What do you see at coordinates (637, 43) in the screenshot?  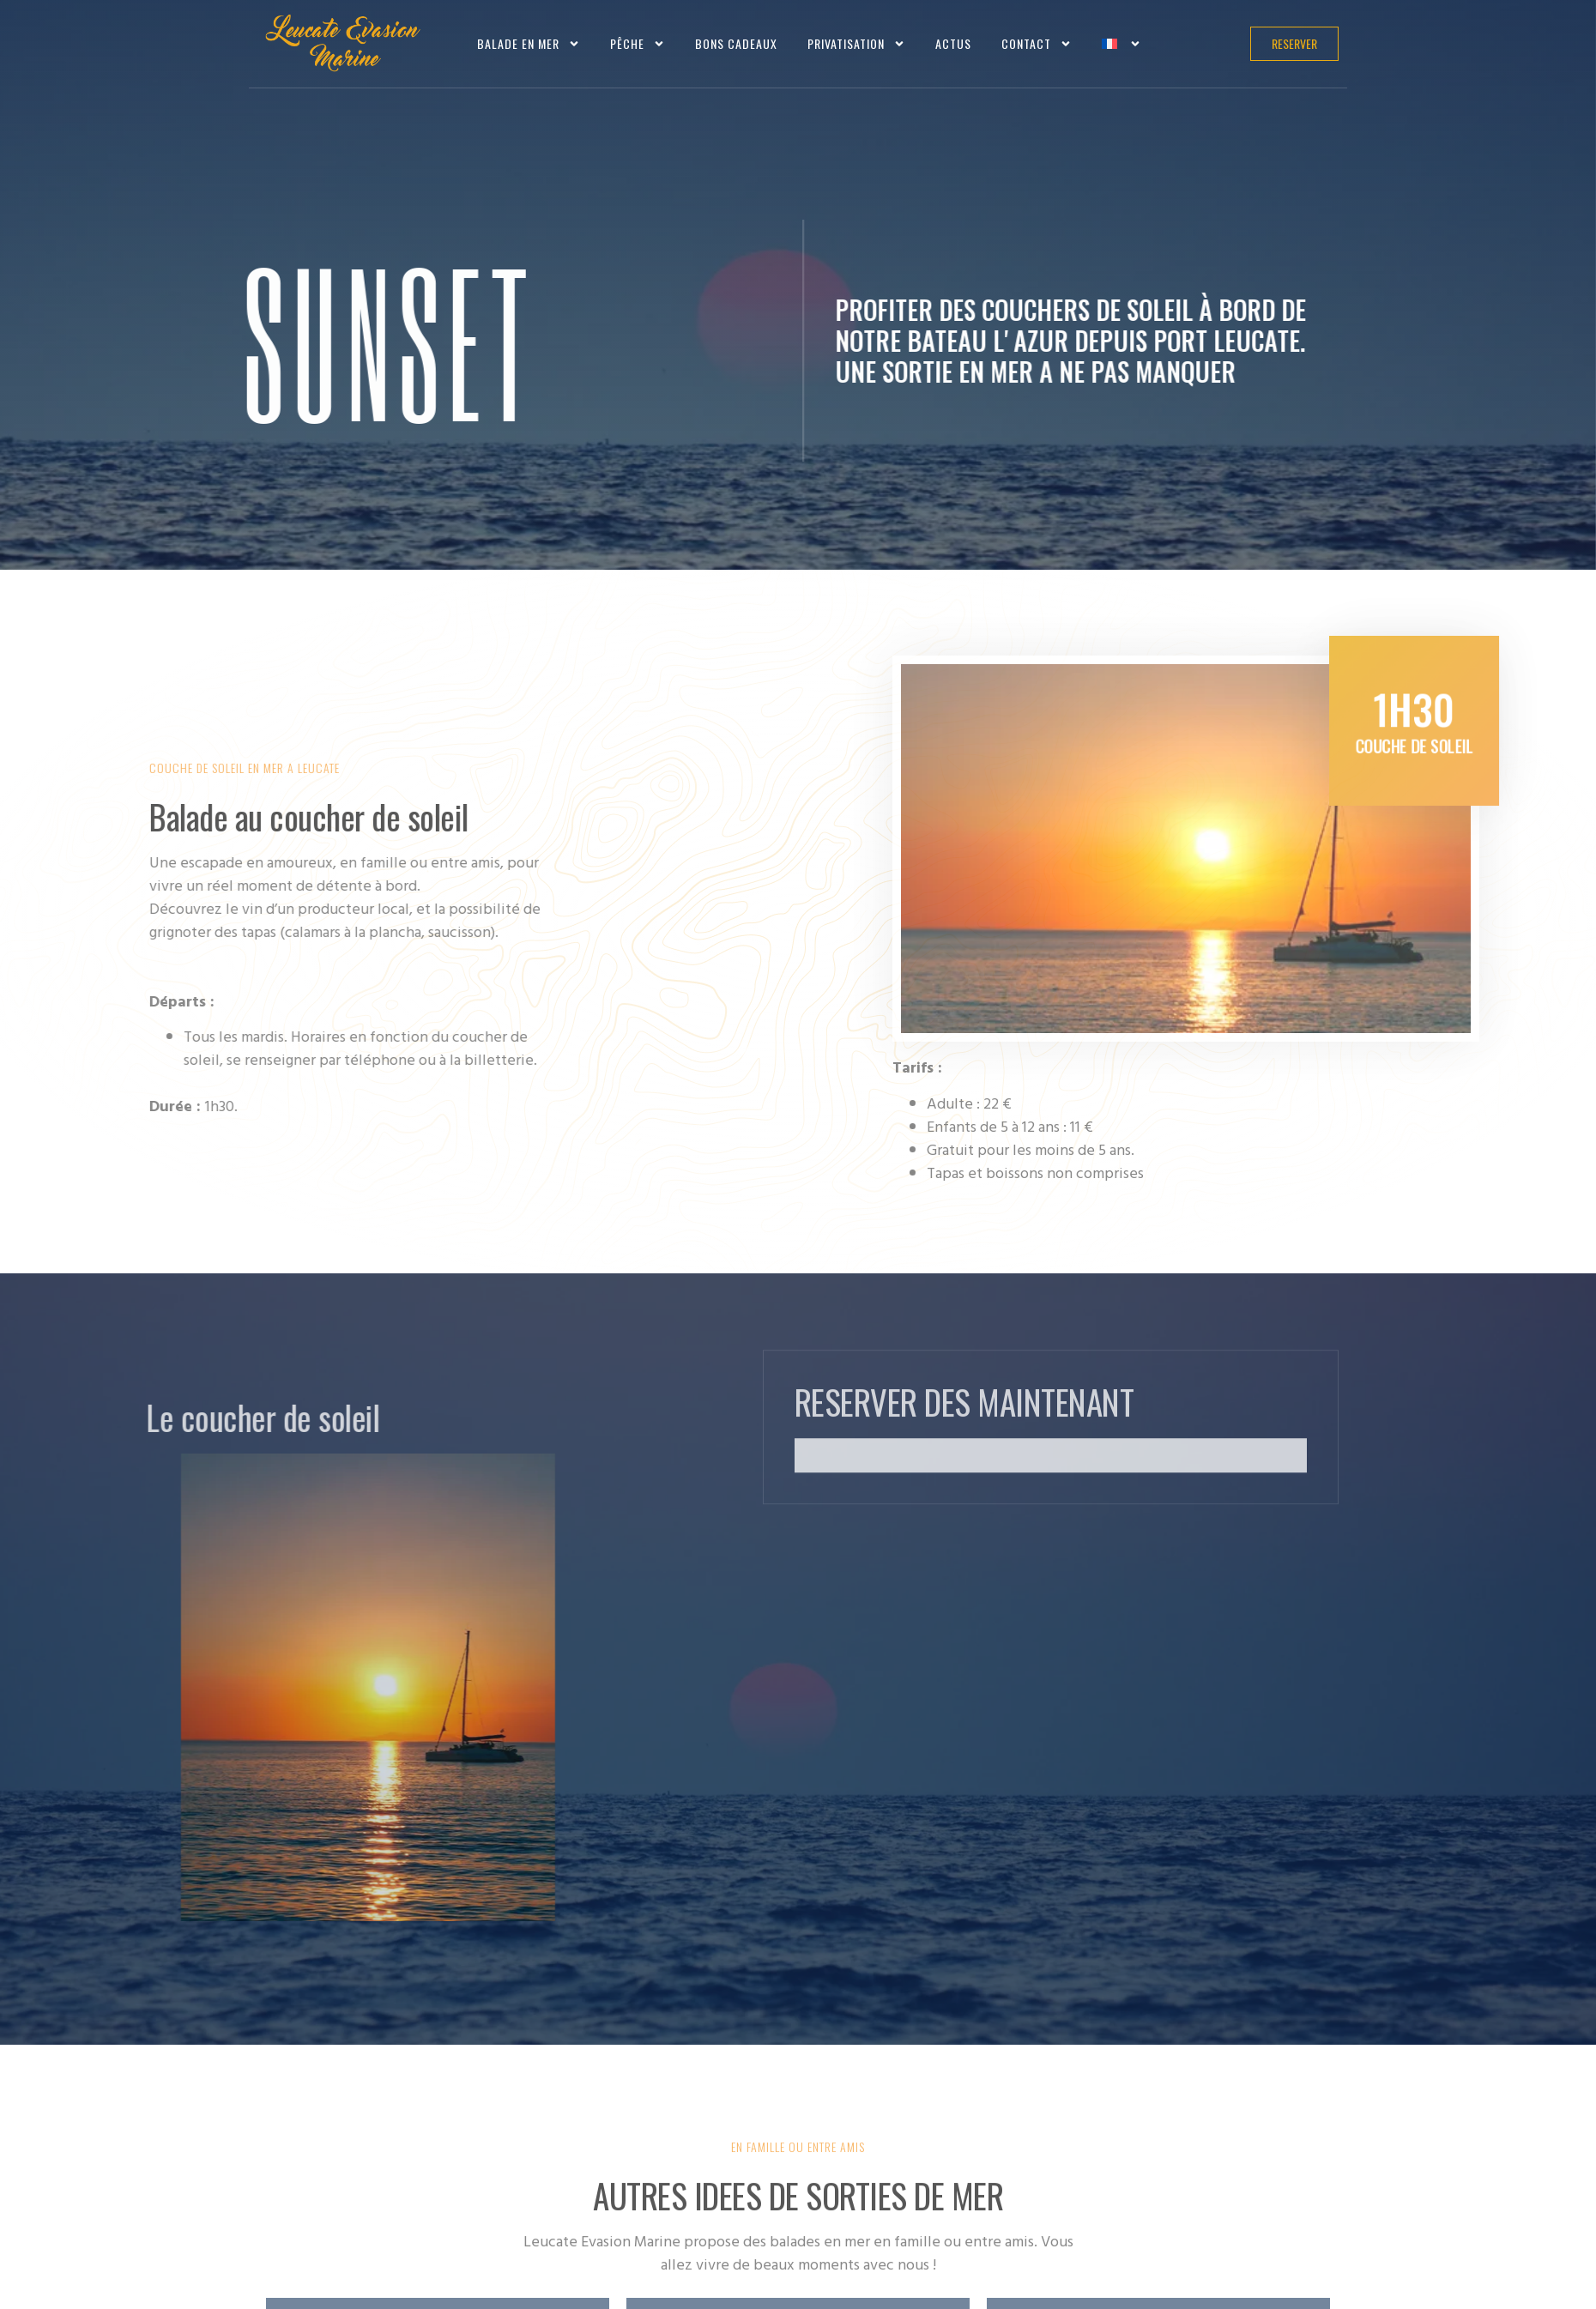 I see `Pêche` at bounding box center [637, 43].